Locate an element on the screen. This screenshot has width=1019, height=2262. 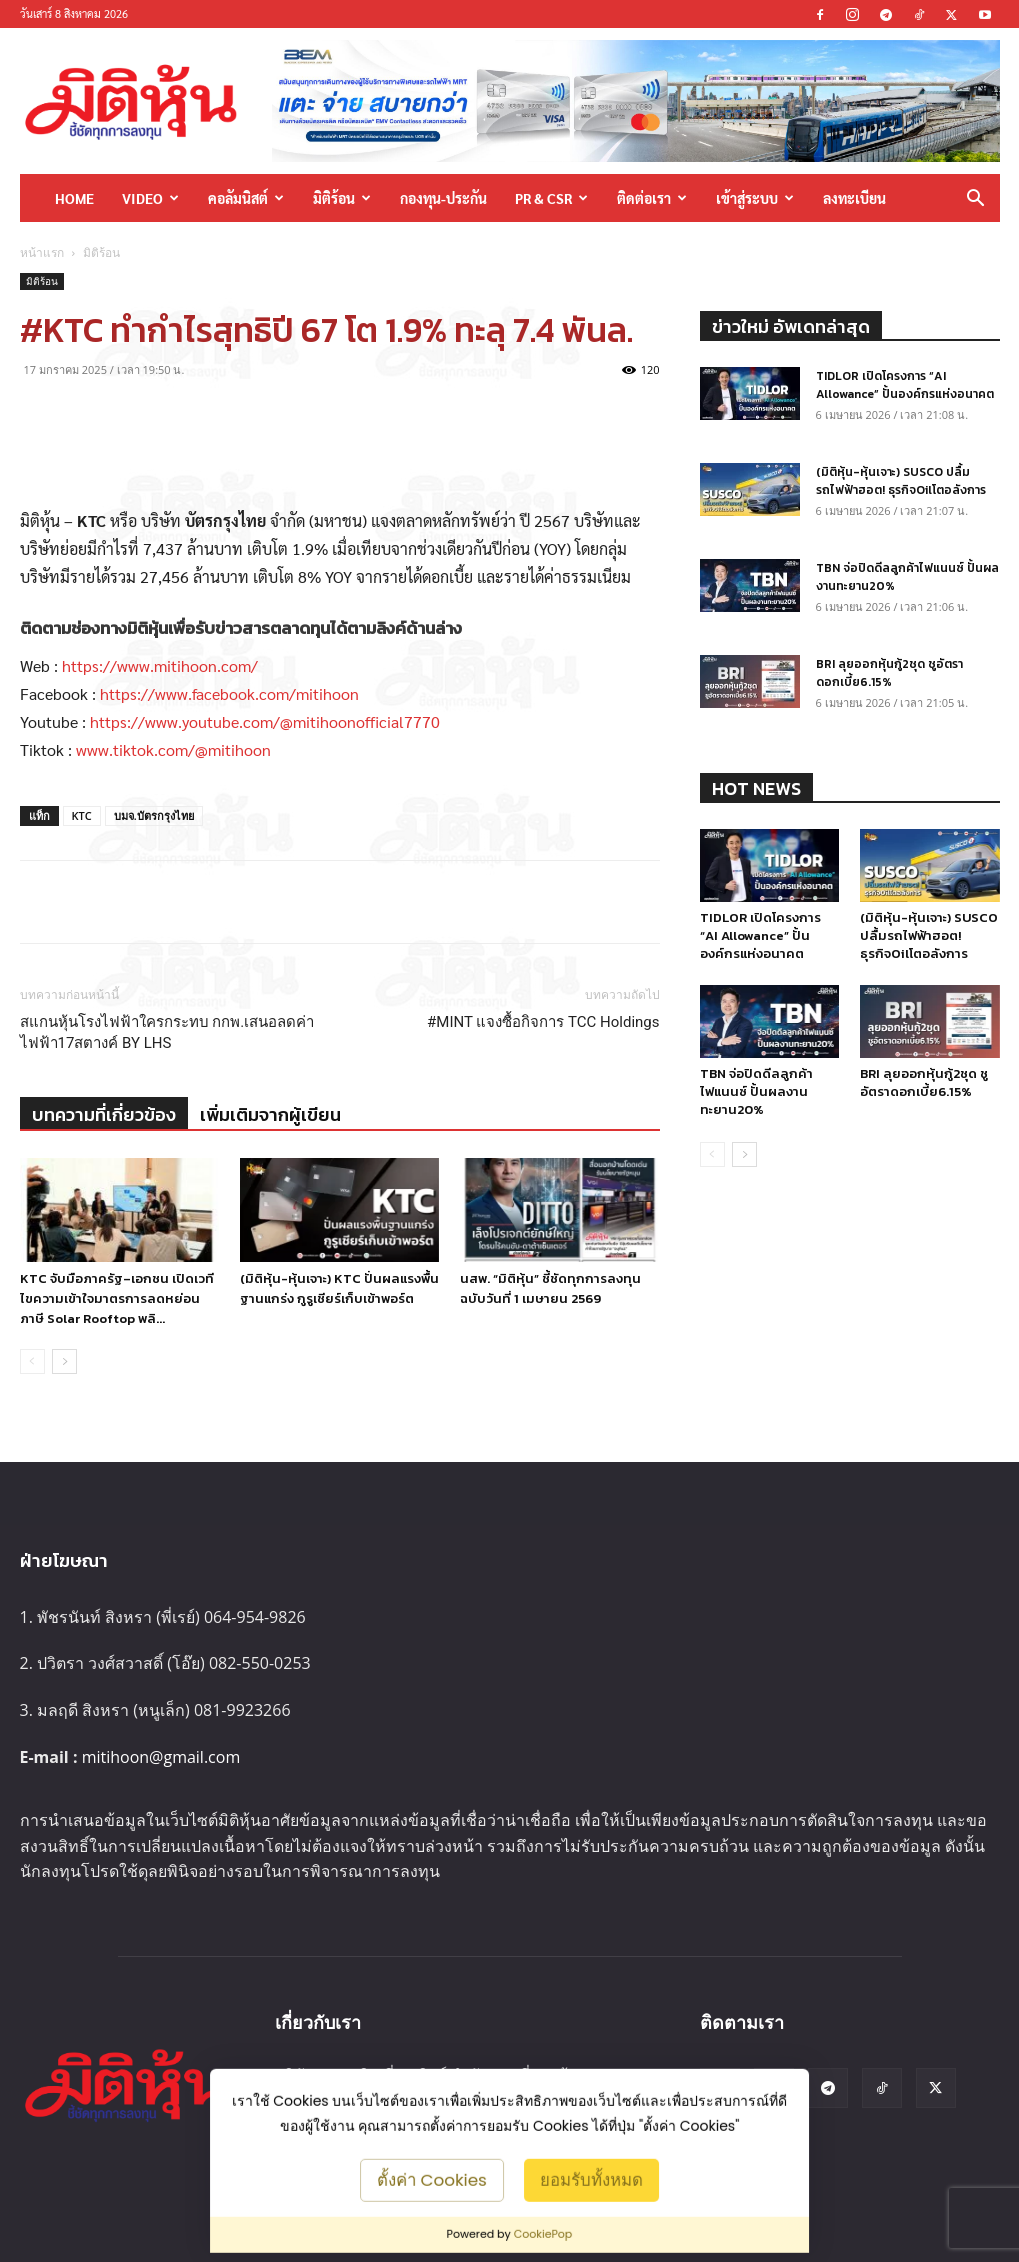
(มิติหุ้น-หุ้นเจาะ) KTC ปั่นผลแรงพื้นฐานแกร่ง กูรูเชียร์เก็บเข้าพอร์ต is located at coordinates (339, 1288).